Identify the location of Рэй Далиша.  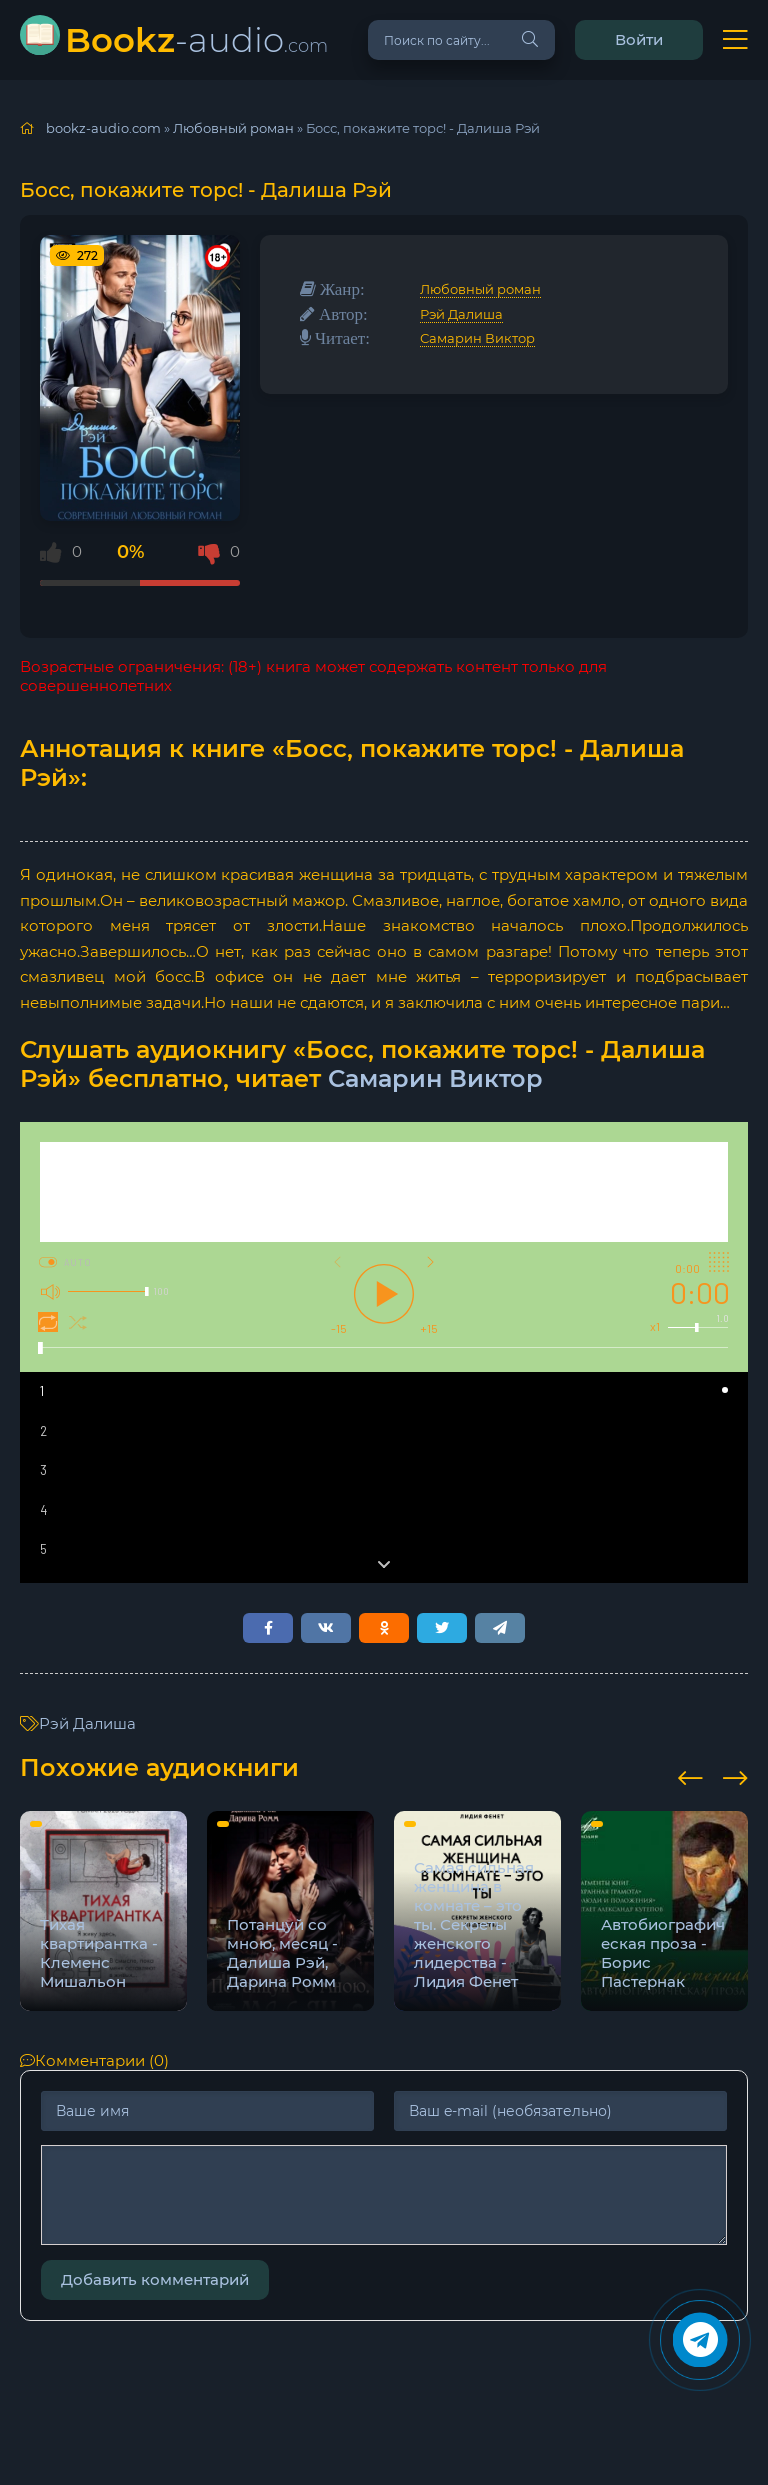
(461, 314).